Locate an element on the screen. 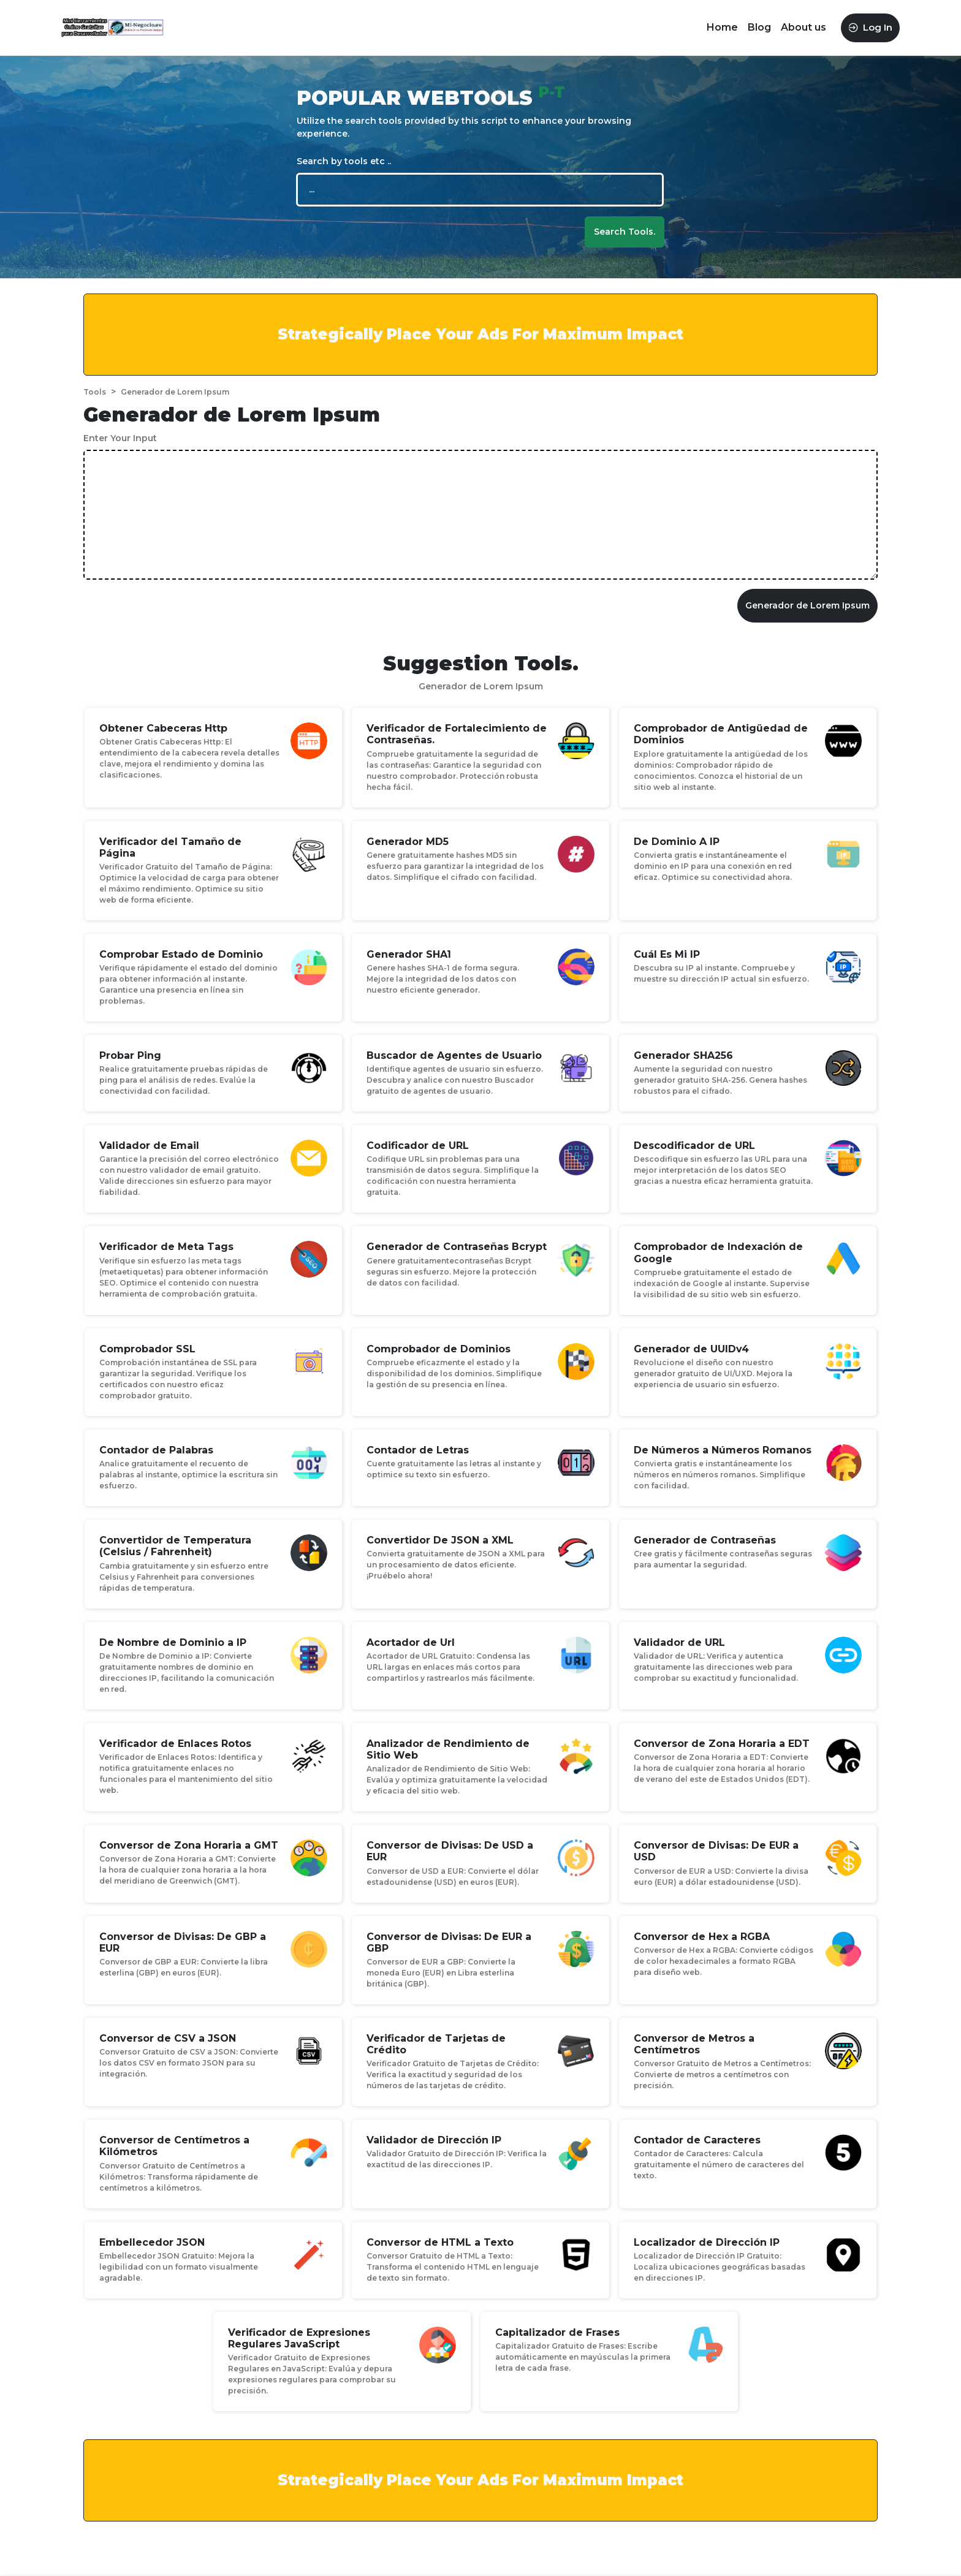 Image resolution: width=961 pixels, height=2576 pixels. Home is located at coordinates (722, 27).